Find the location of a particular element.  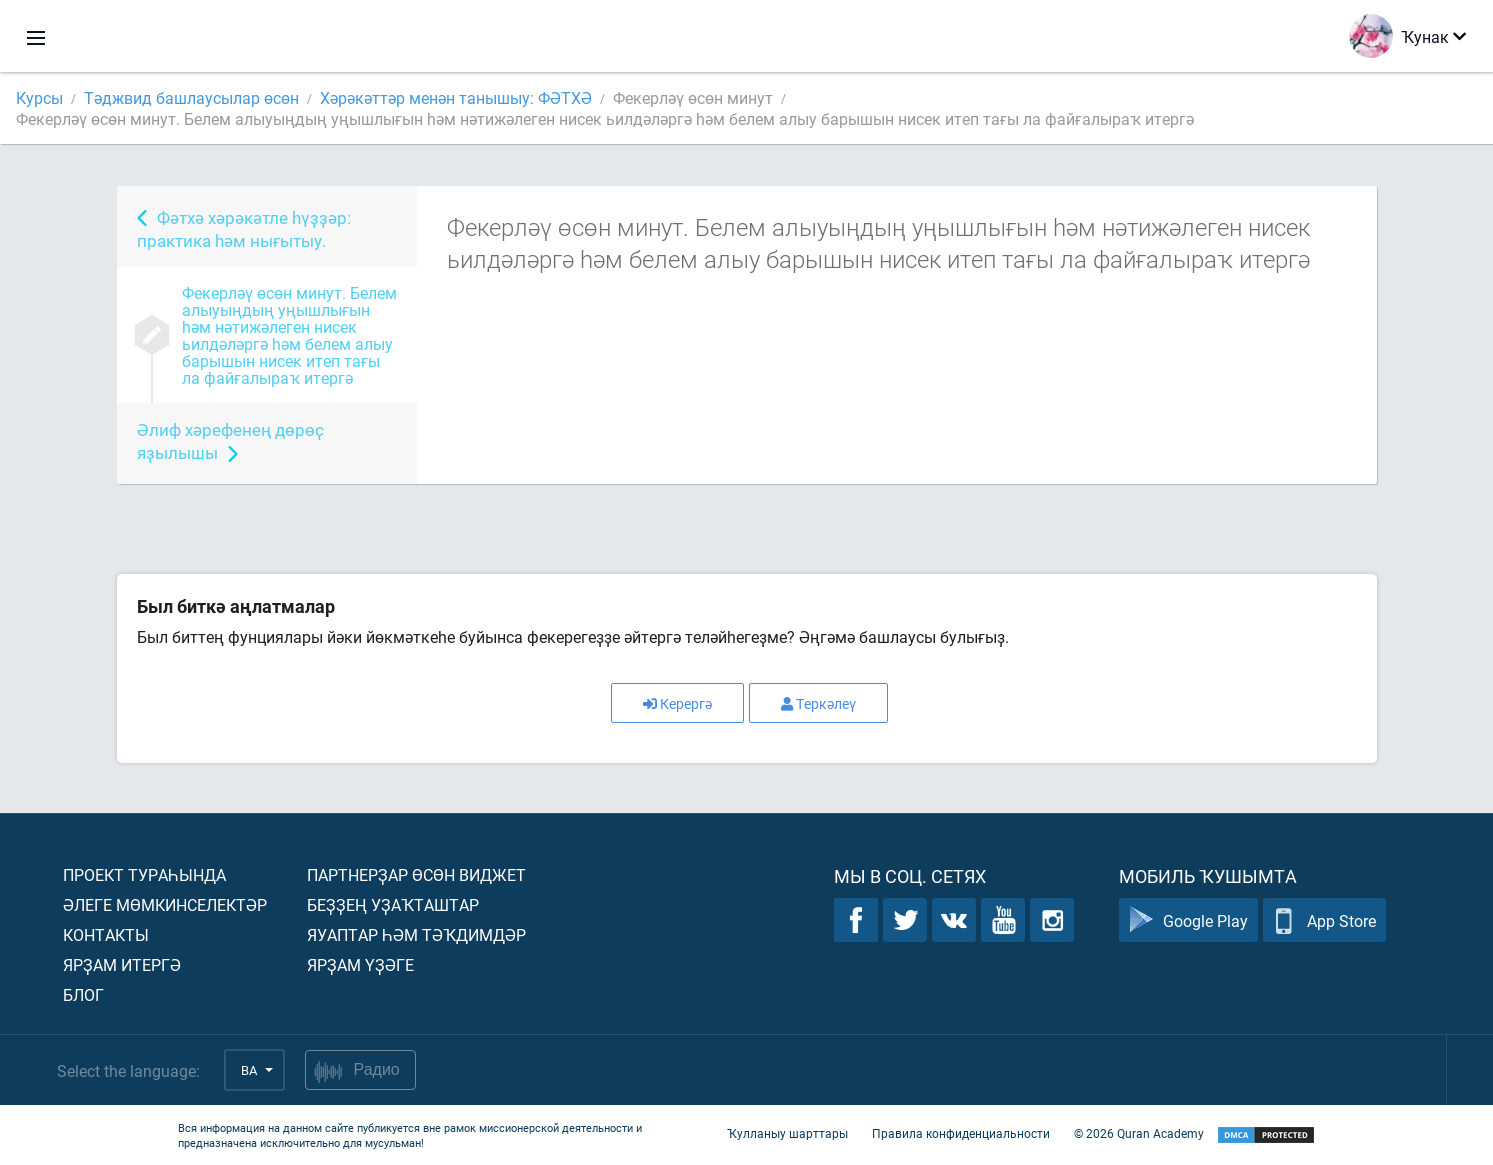

Ярҙам үҙәге is located at coordinates (360, 964).